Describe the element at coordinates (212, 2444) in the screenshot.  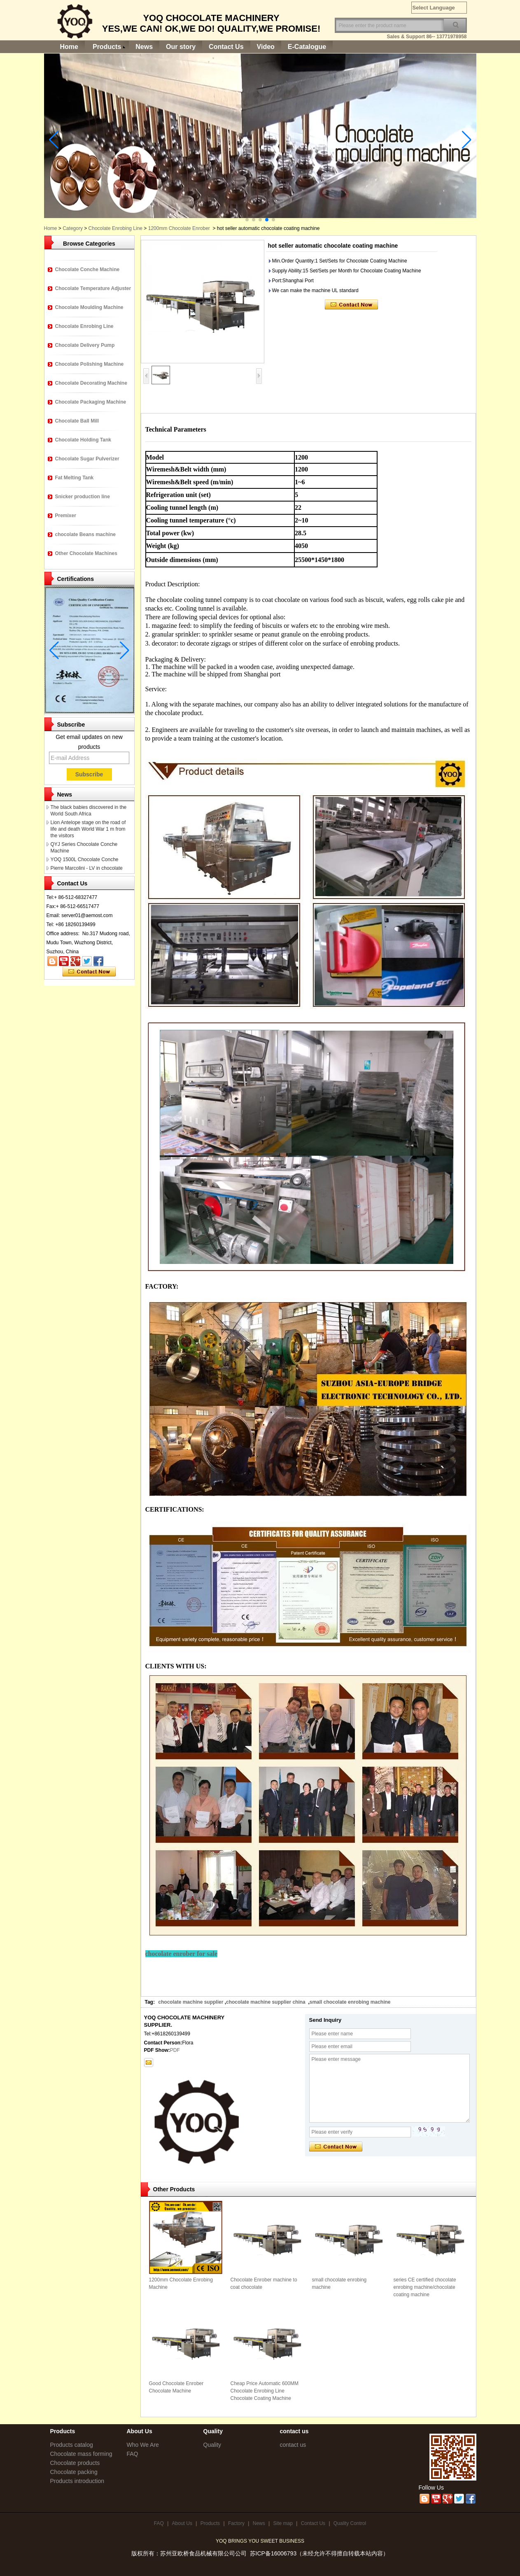
I see `Quality` at that location.